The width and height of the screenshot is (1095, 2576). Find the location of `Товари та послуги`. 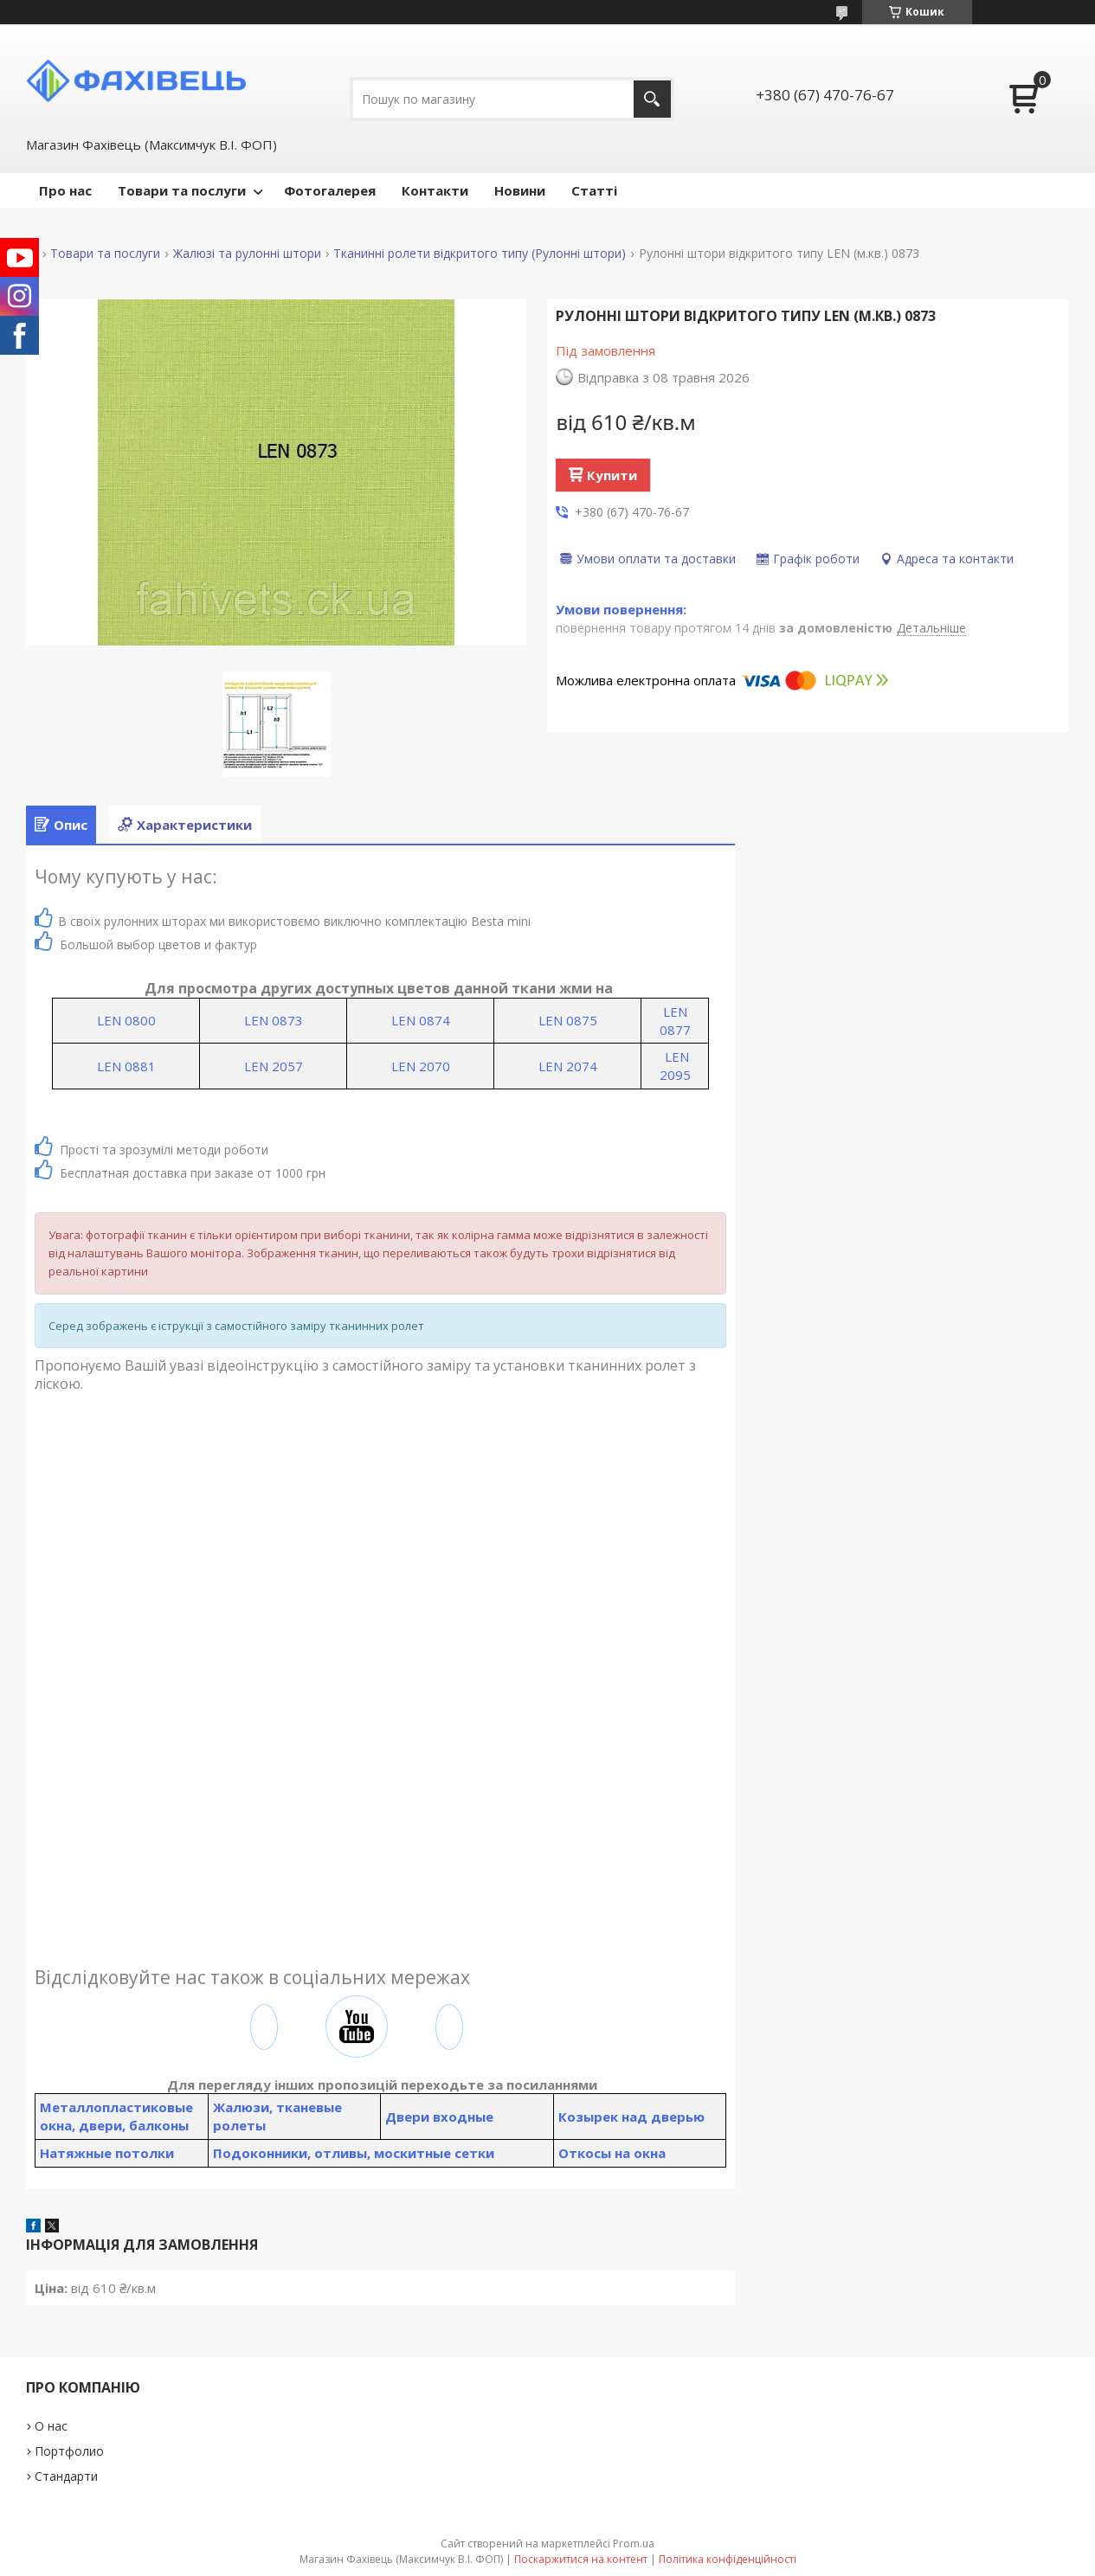

Товари та послуги is located at coordinates (182, 190).